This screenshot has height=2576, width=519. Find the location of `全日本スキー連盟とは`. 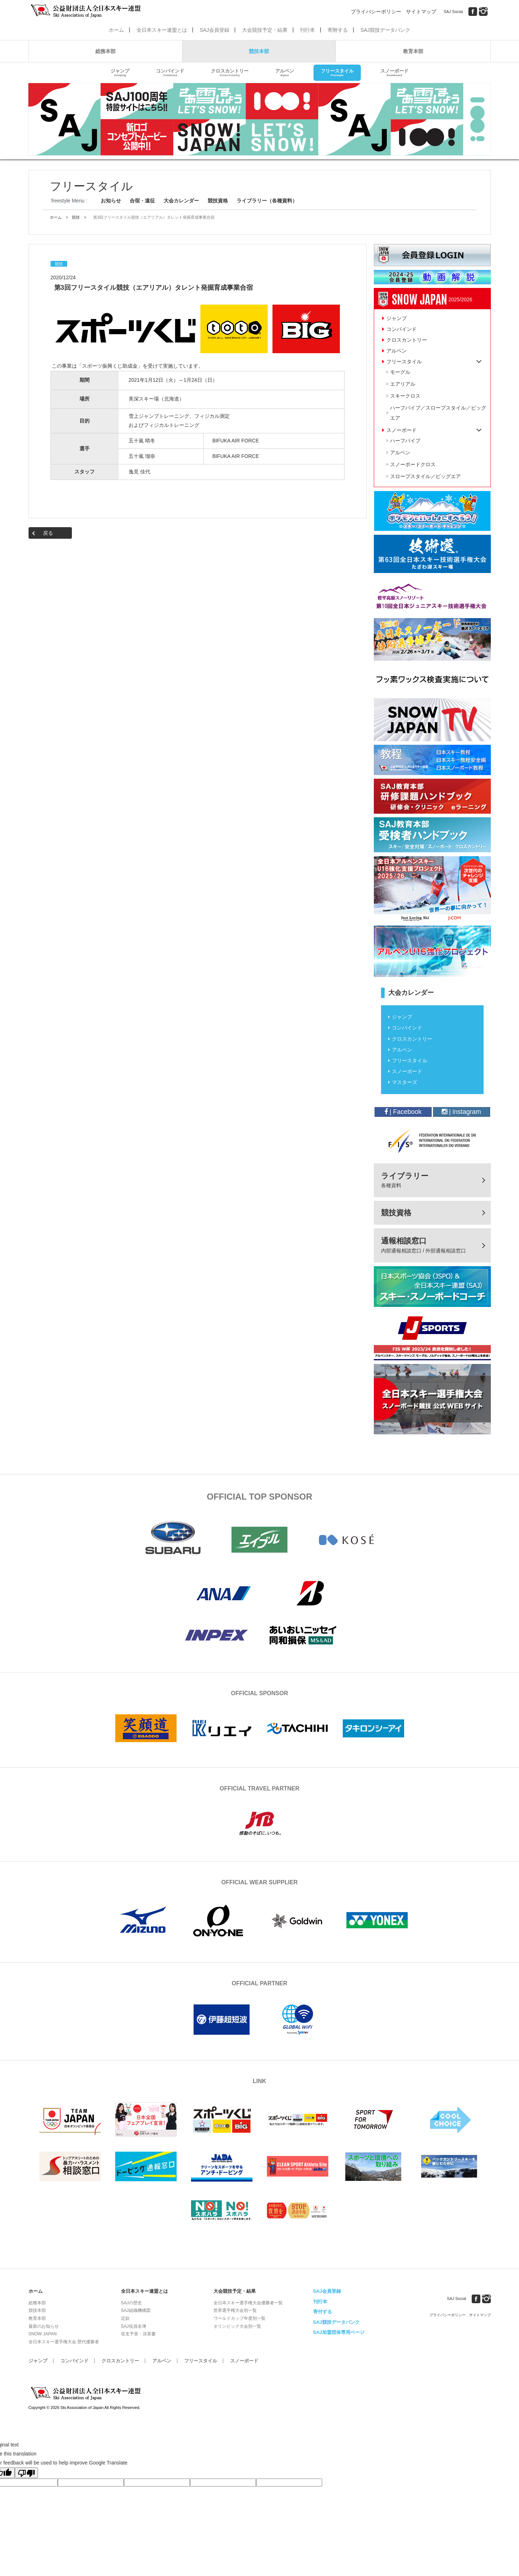

全日本スキー連盟とは is located at coordinates (162, 29).